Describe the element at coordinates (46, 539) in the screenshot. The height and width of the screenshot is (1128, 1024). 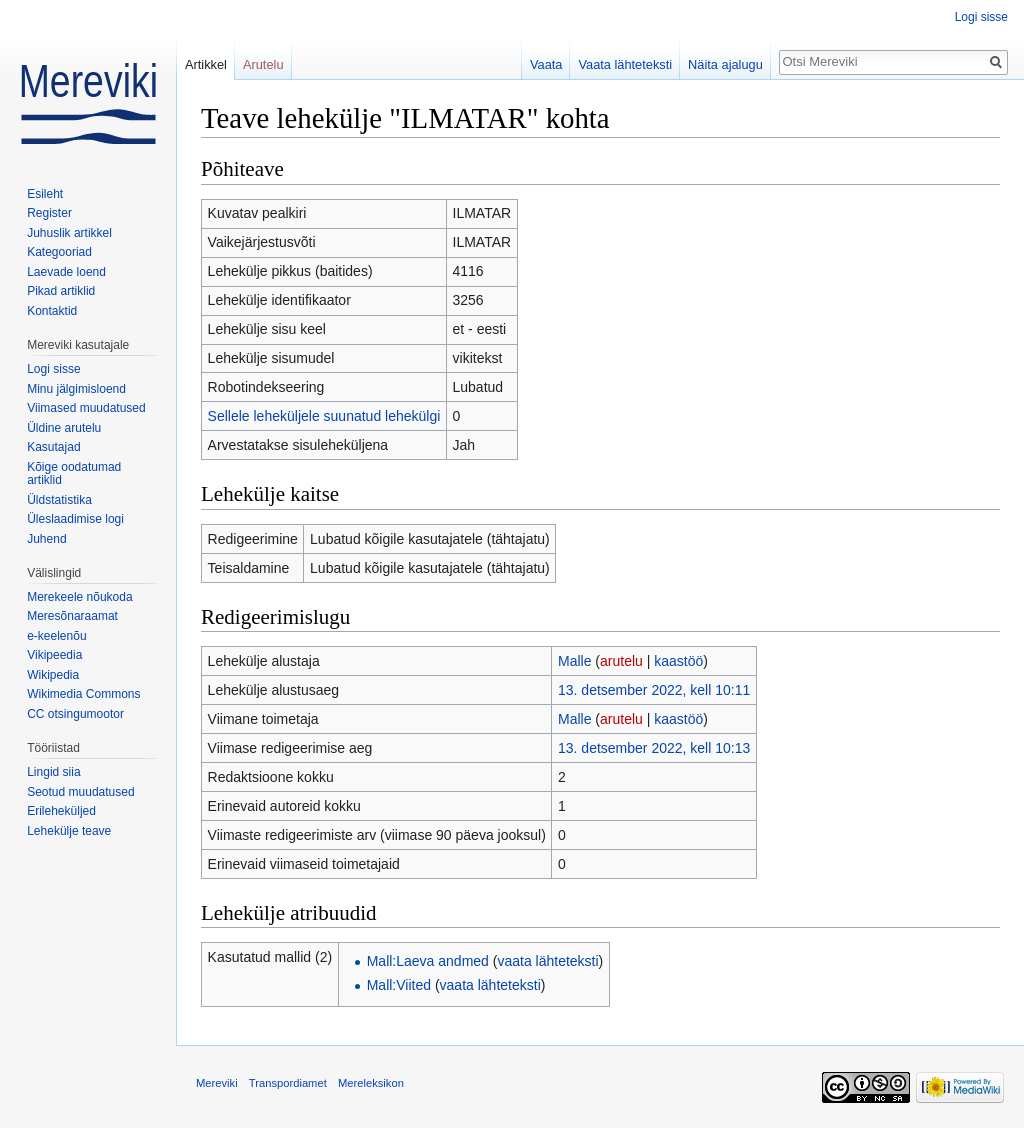
I see `Juhend` at that location.